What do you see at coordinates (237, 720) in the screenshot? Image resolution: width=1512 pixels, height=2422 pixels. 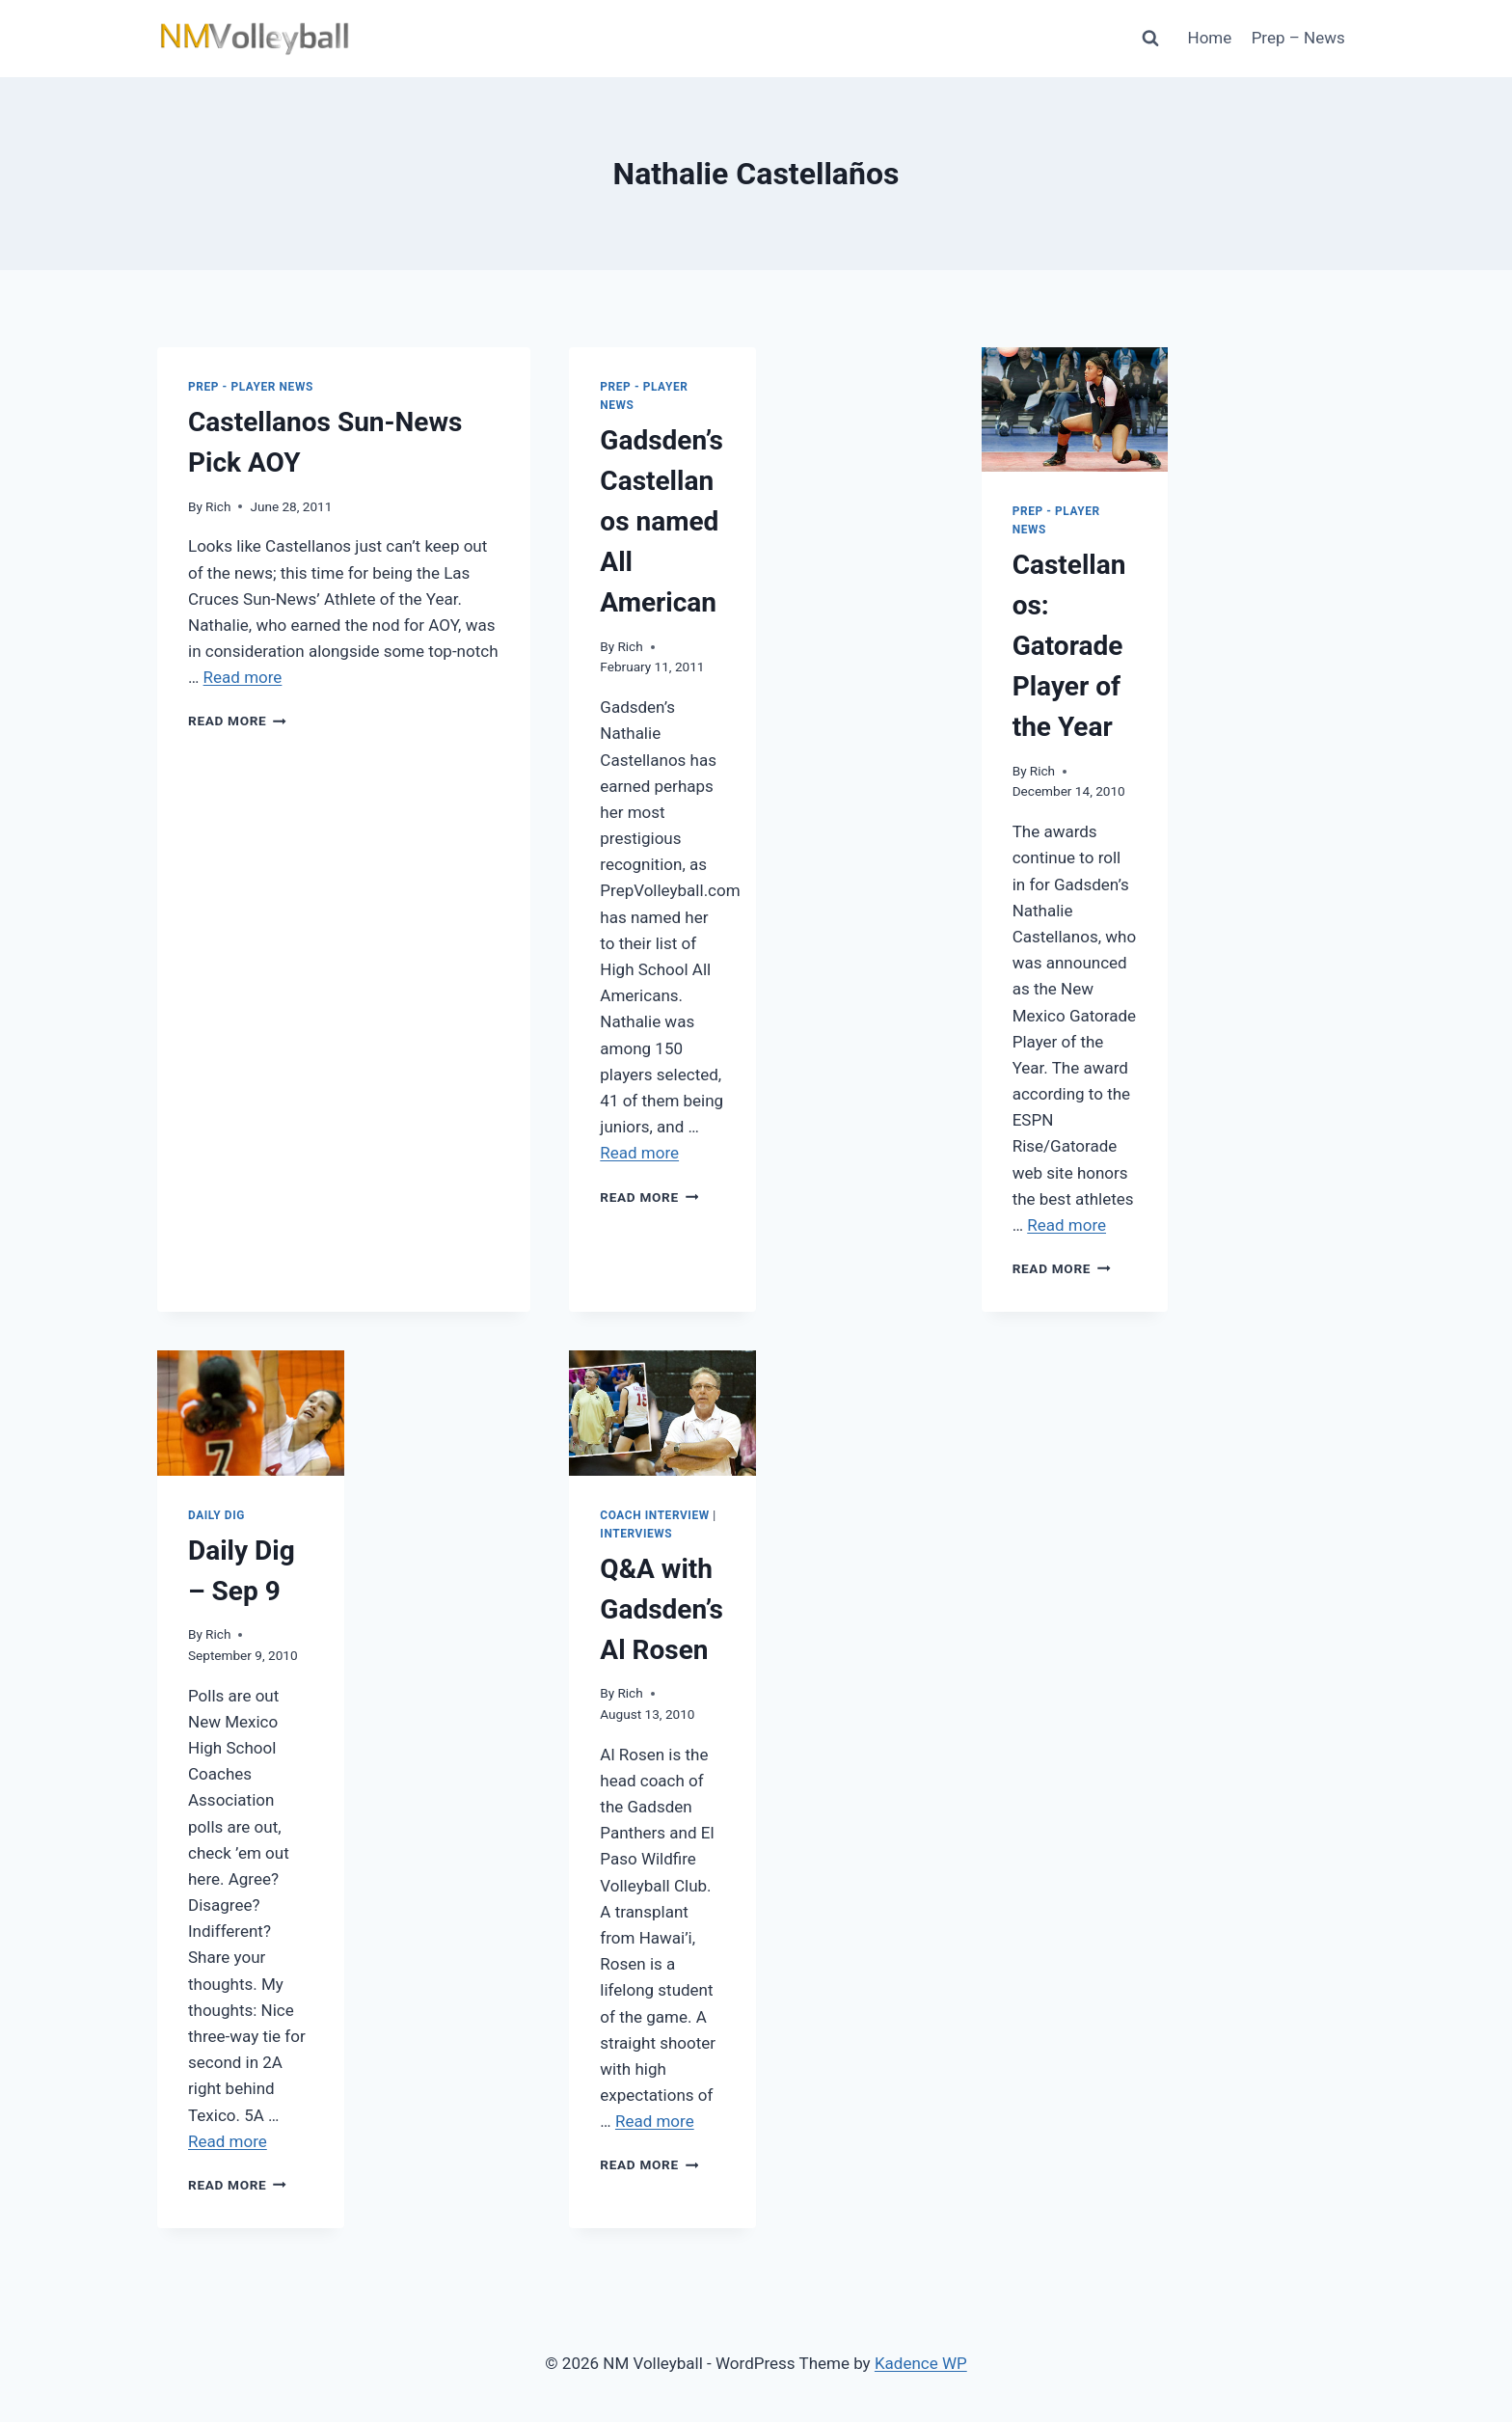 I see `Read More` at bounding box center [237, 720].